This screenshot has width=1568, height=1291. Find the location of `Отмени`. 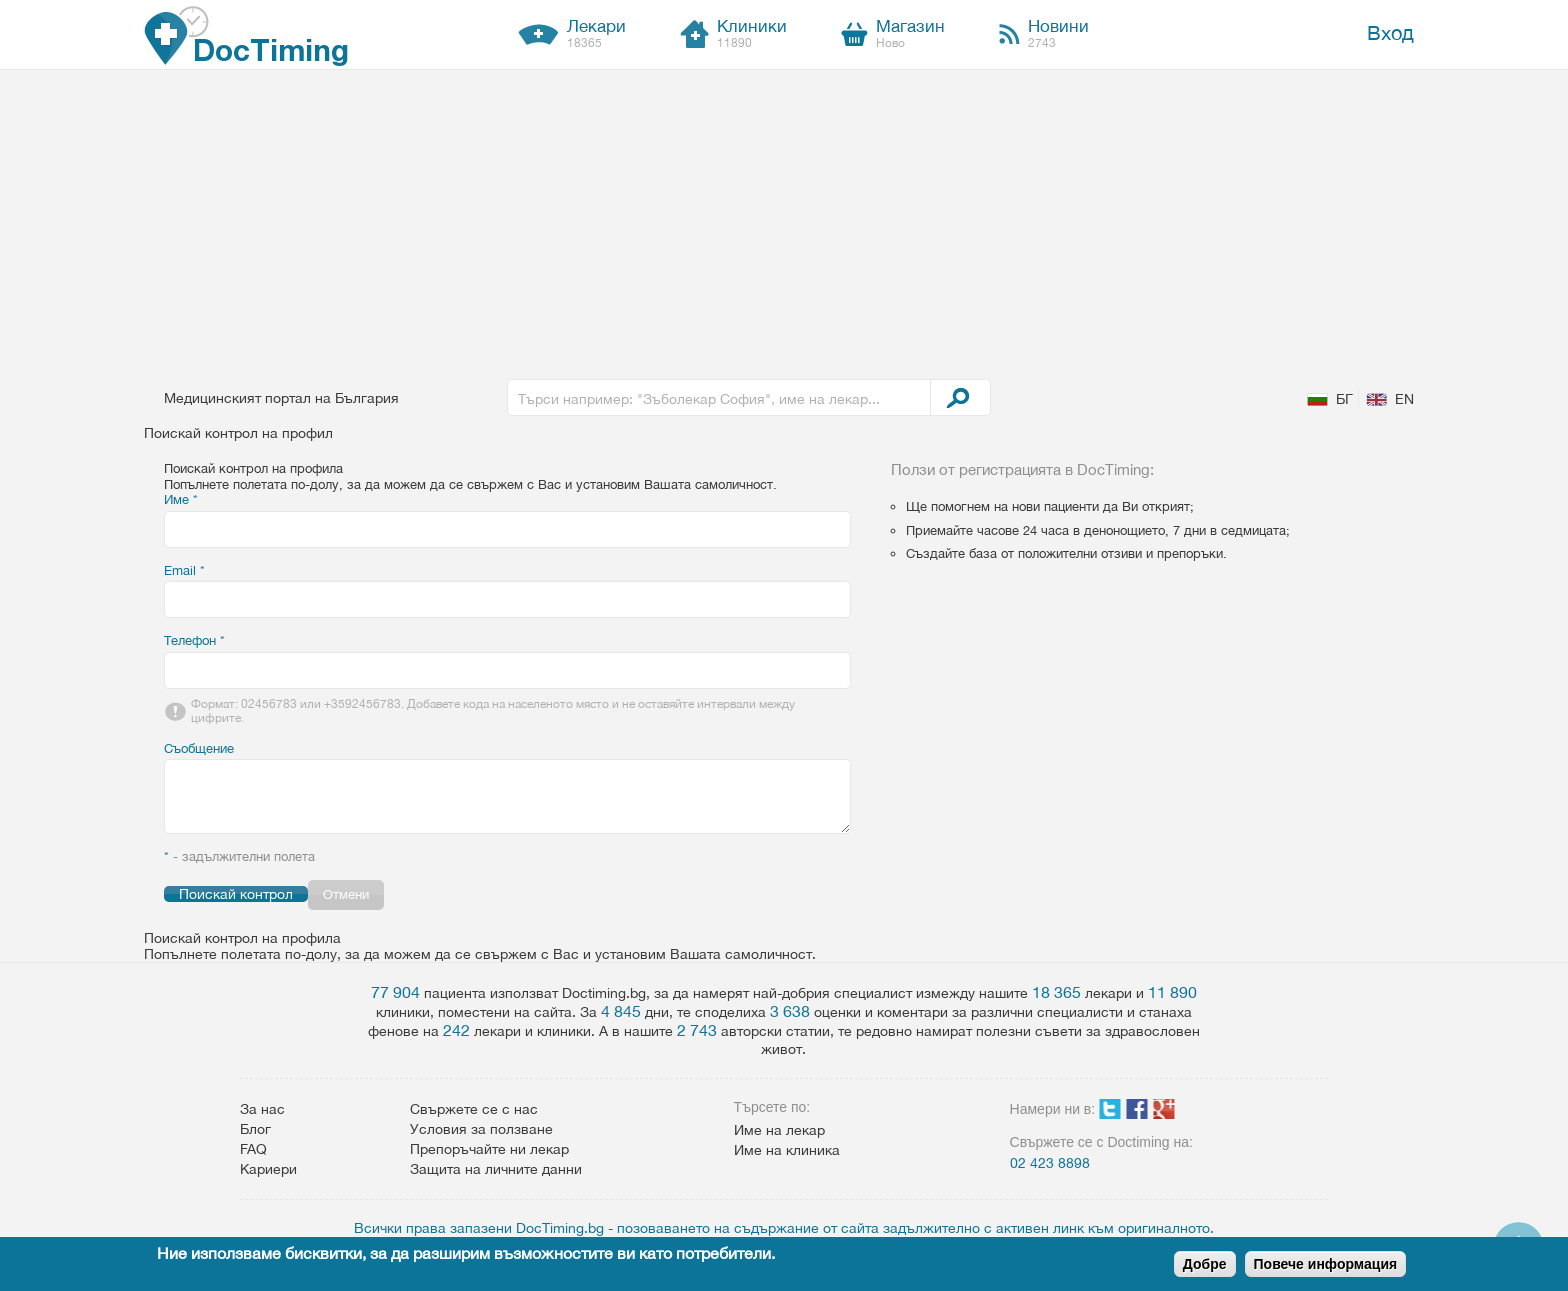

Отмени is located at coordinates (346, 894).